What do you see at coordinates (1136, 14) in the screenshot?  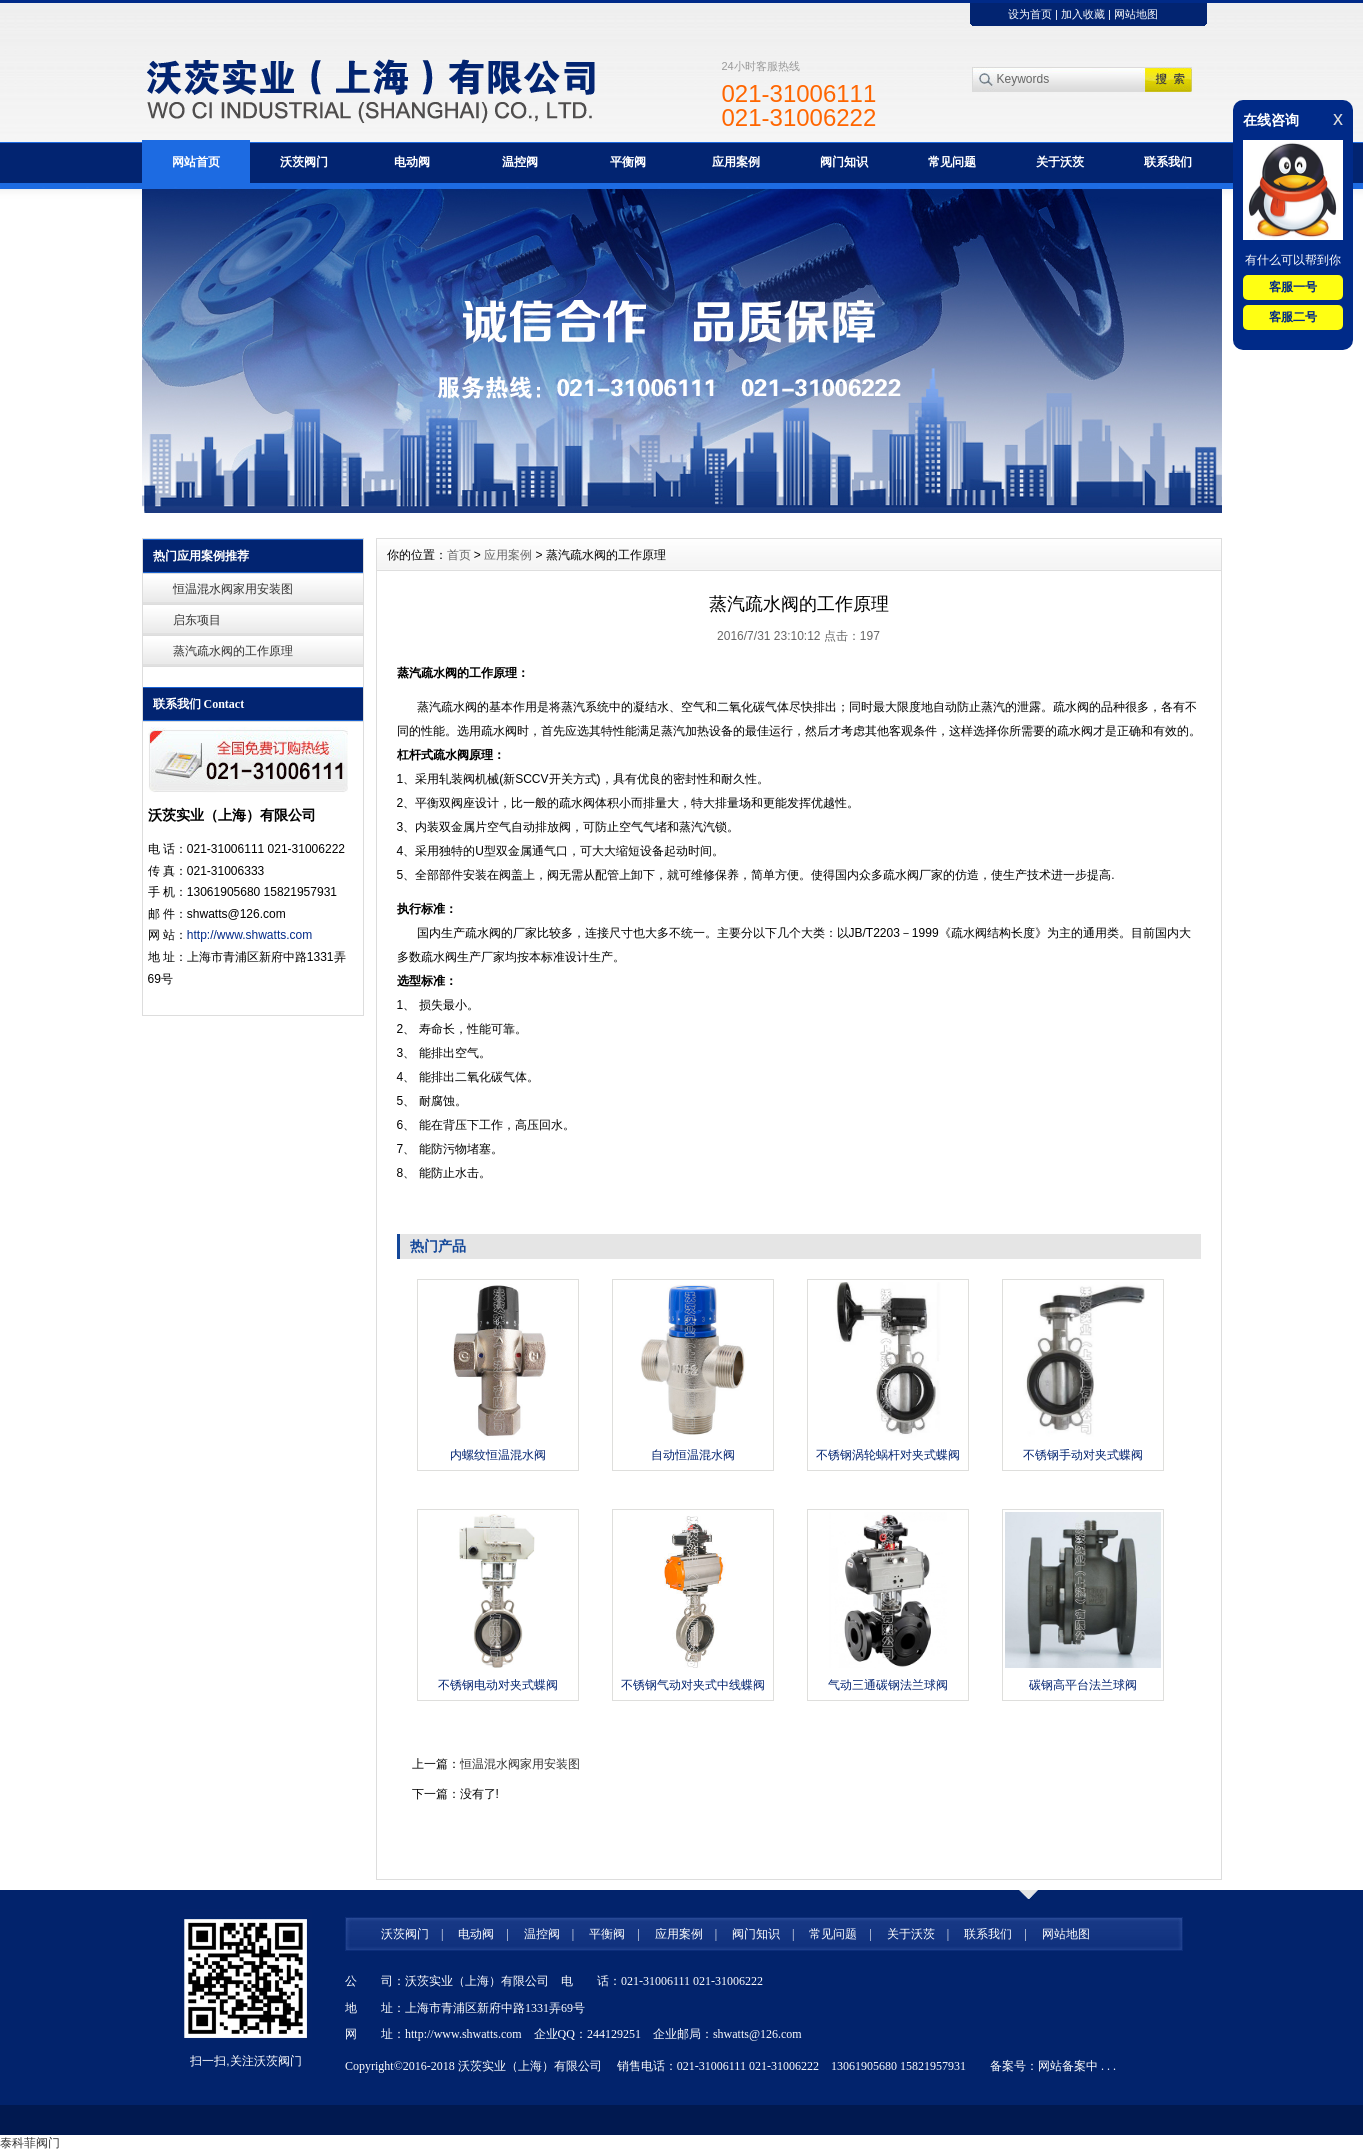 I see `网站地图` at bounding box center [1136, 14].